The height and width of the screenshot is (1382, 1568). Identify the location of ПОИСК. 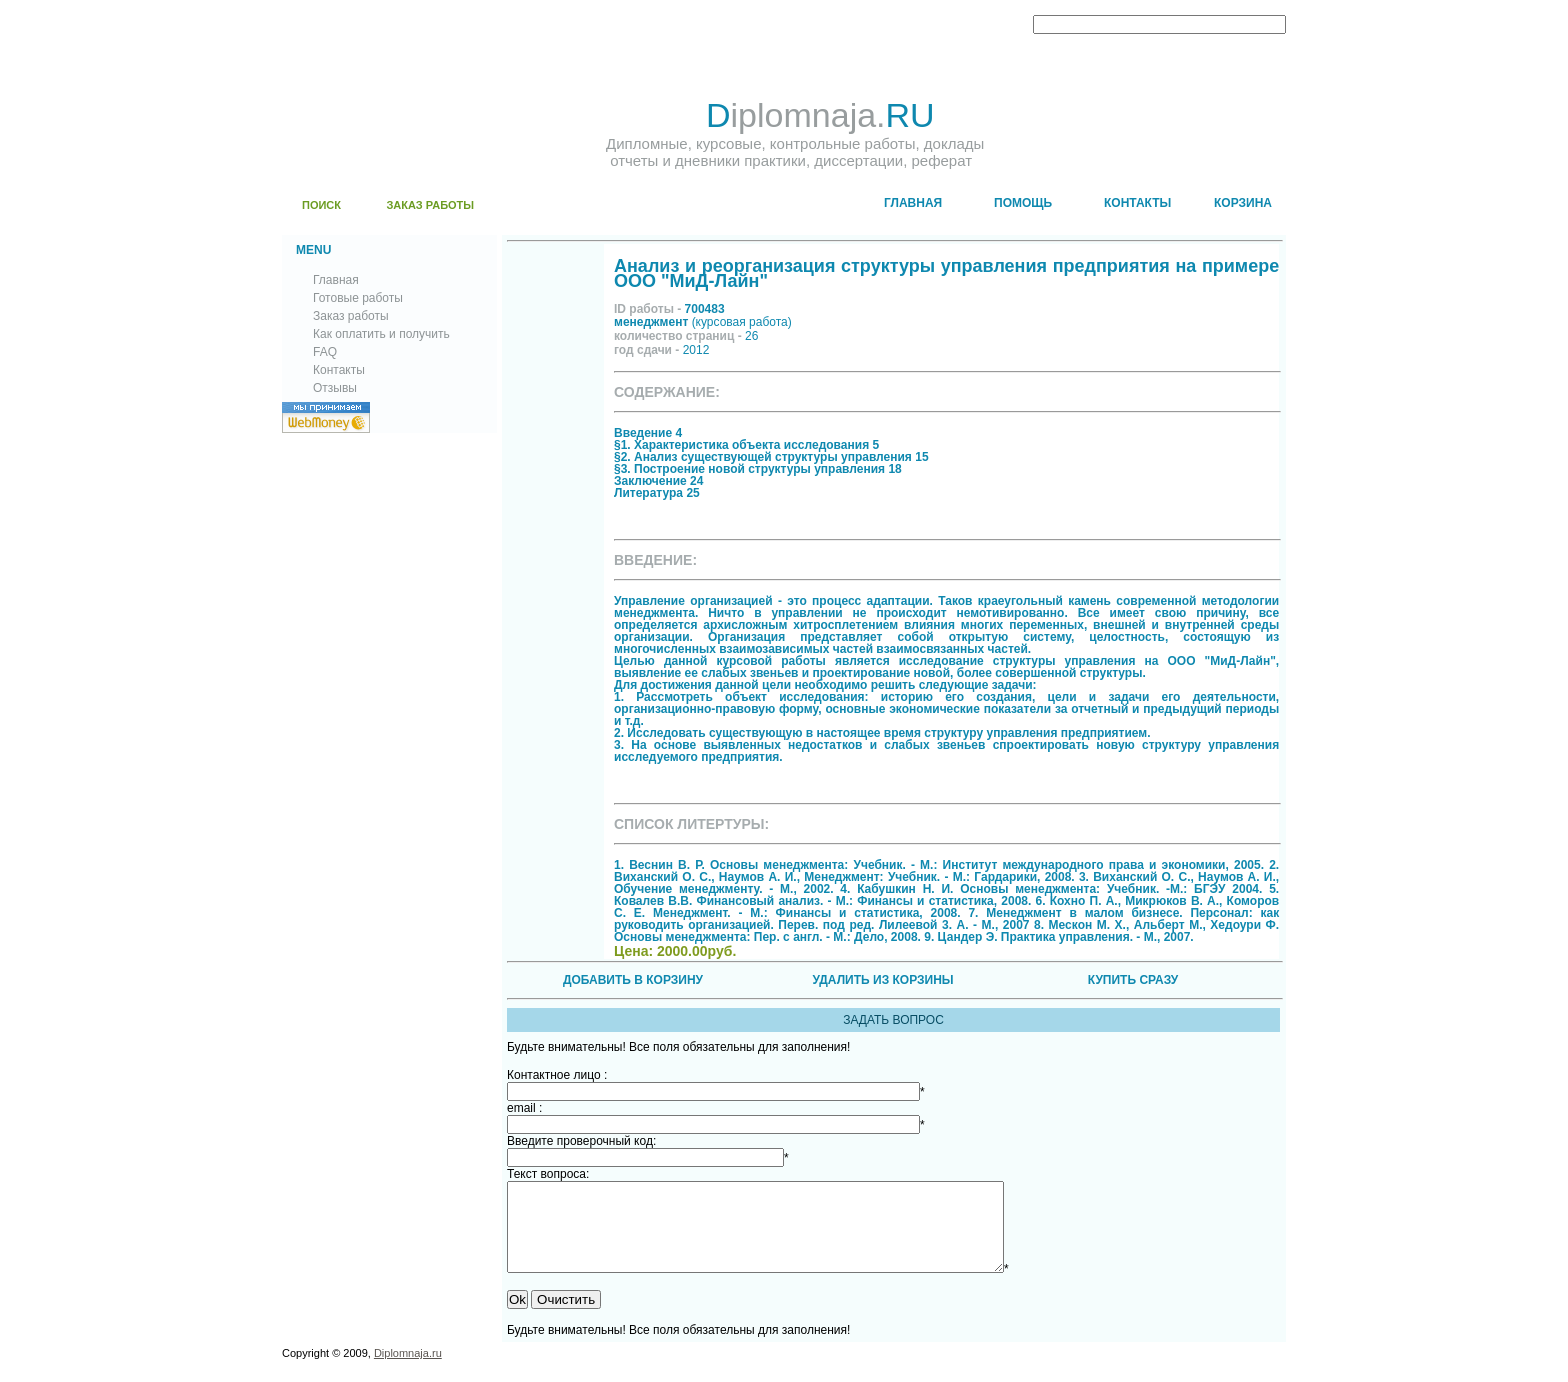
(321, 205).